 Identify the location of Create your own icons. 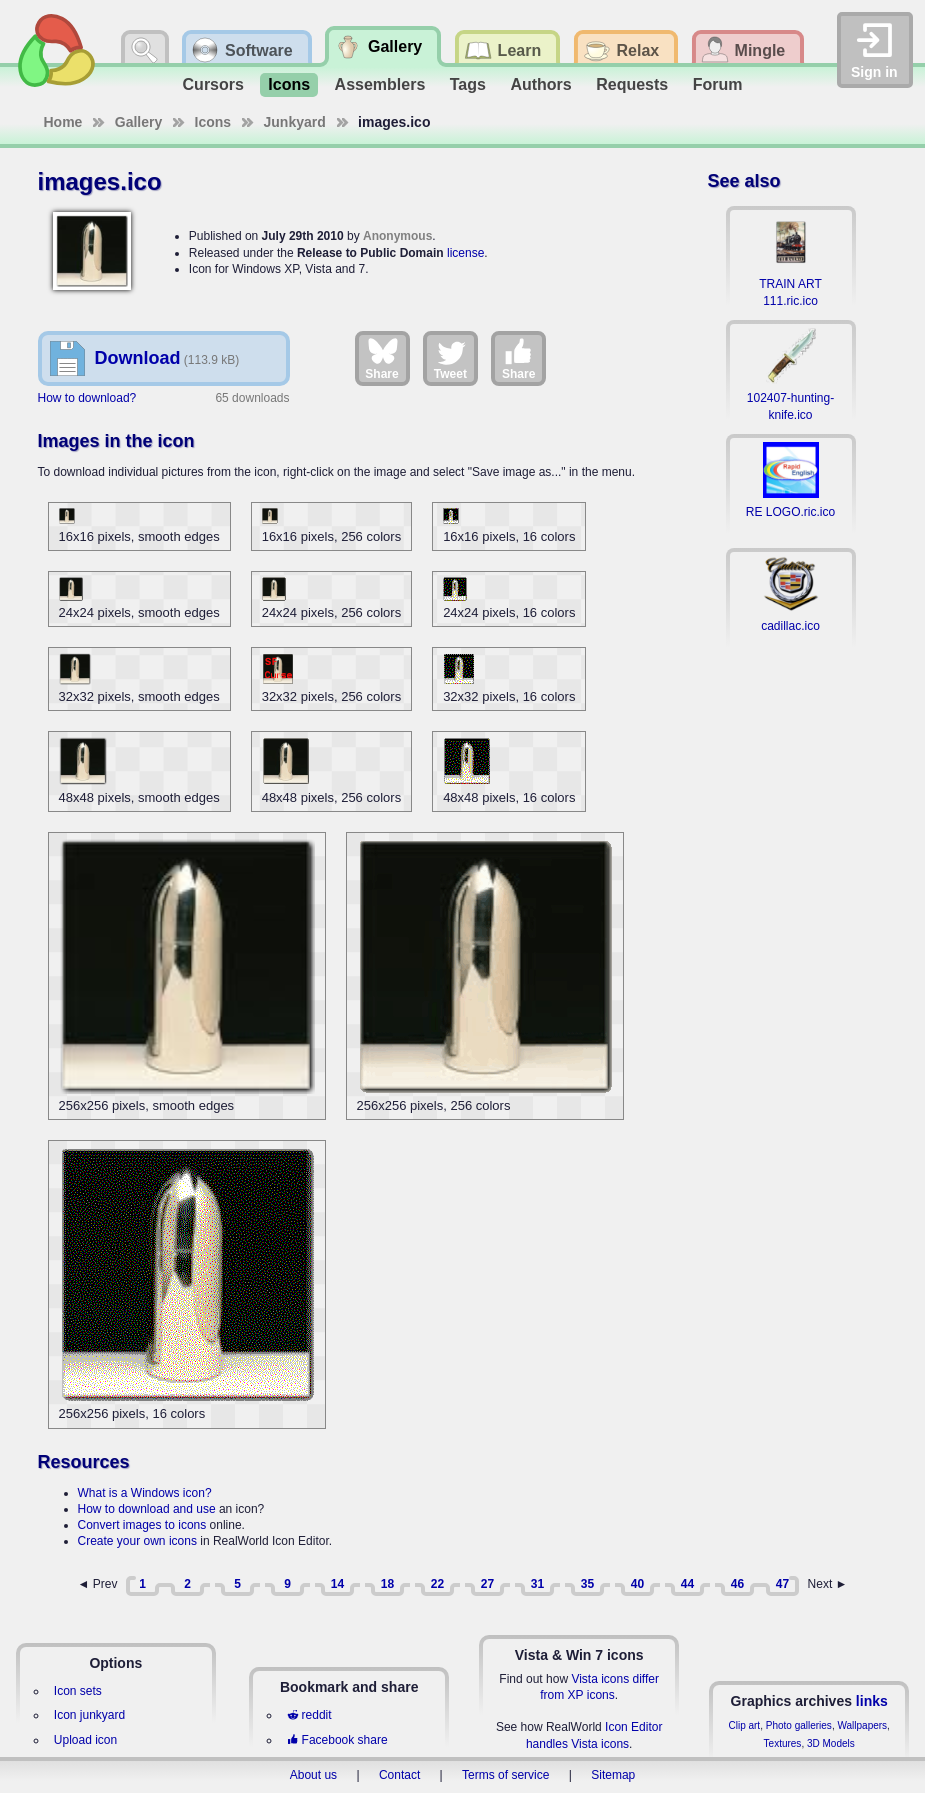
(137, 1541).